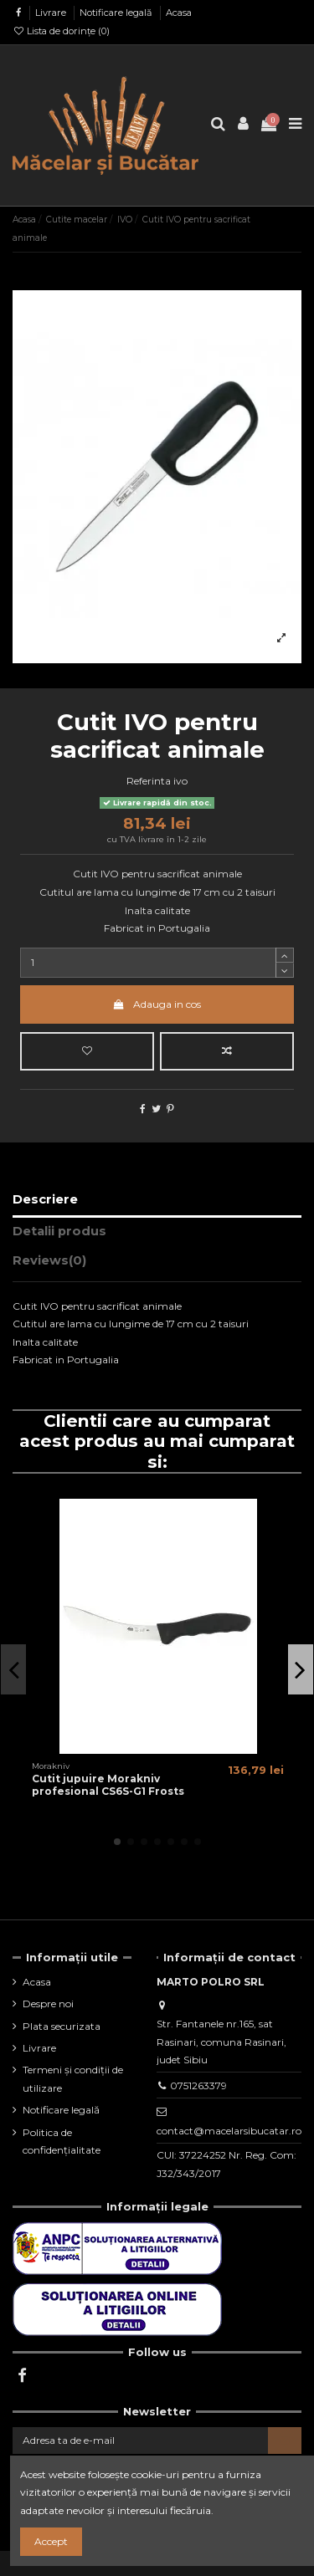 The width and height of the screenshot is (314, 2576). I want to click on Lista de dorințe (), so click(61, 31).